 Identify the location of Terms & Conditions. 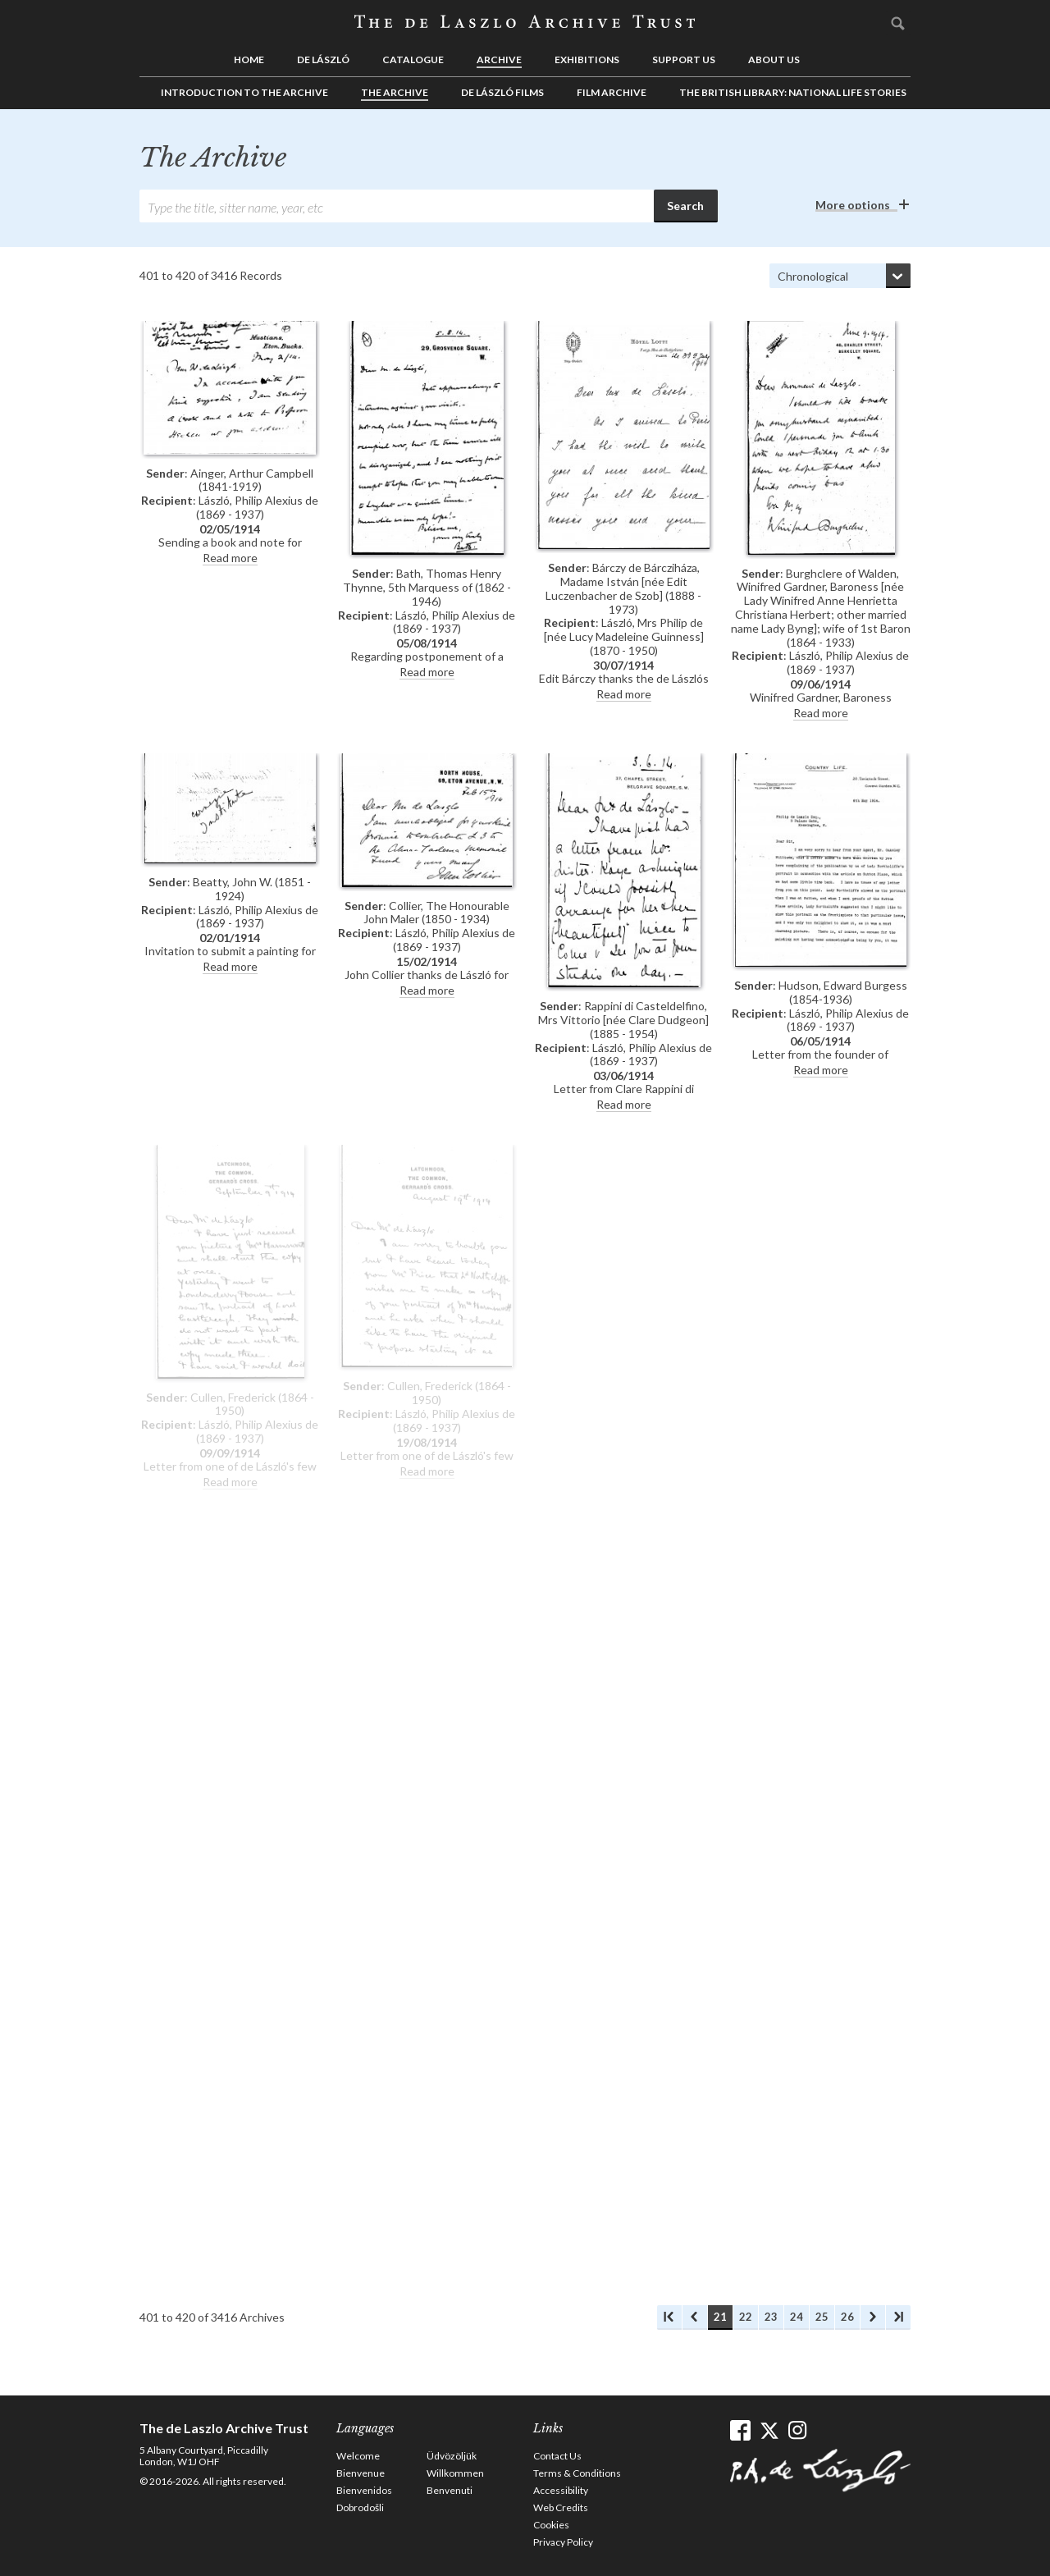
(577, 2473).